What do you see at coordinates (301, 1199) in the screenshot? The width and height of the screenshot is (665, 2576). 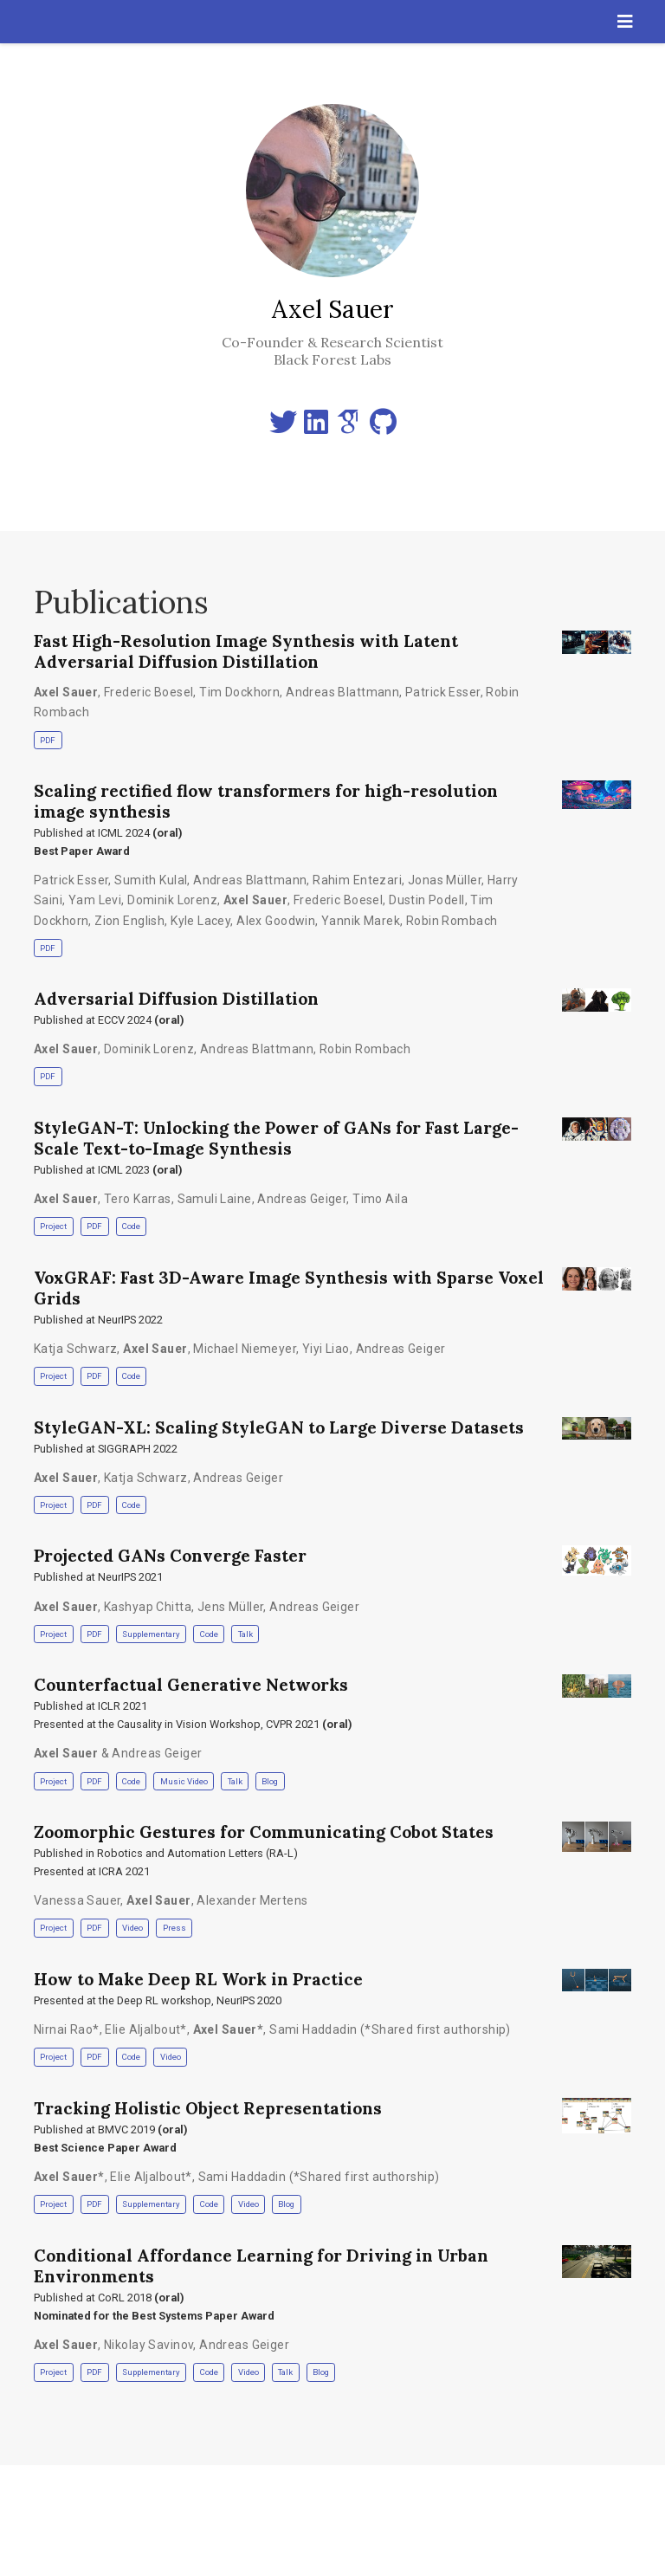 I see `Andreas Geiger` at bounding box center [301, 1199].